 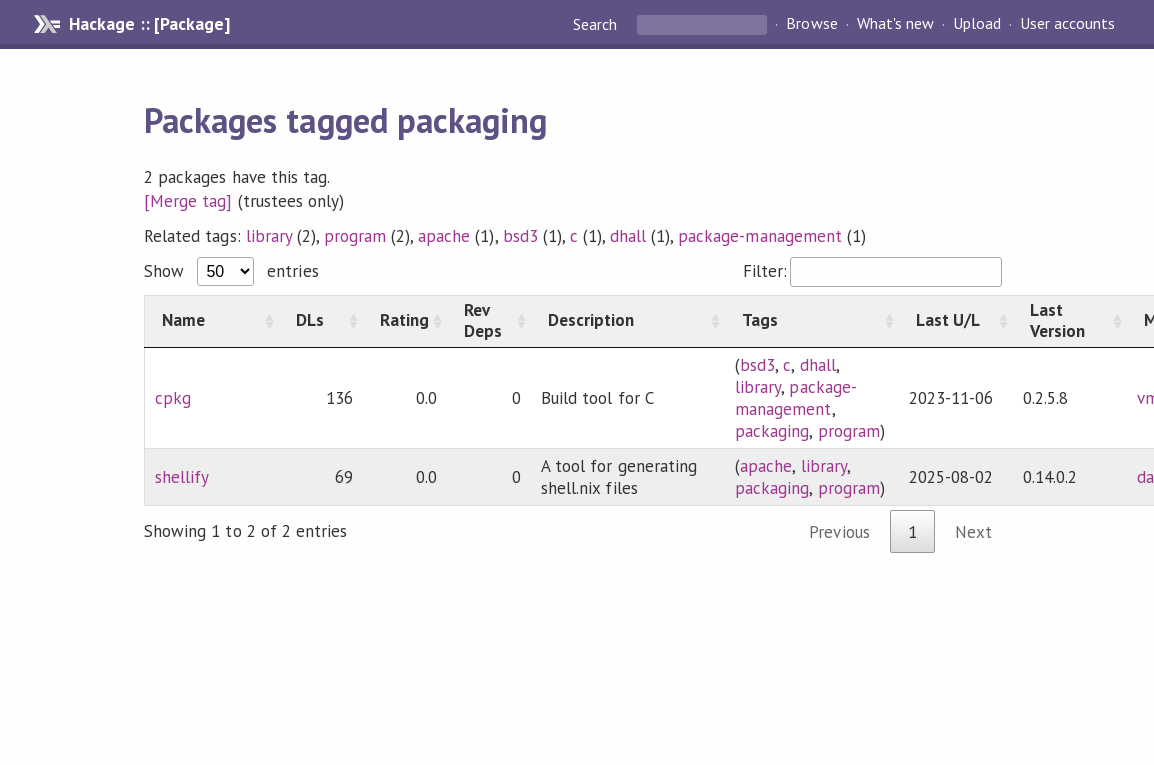 I want to click on Filter:, so click(x=872, y=271).